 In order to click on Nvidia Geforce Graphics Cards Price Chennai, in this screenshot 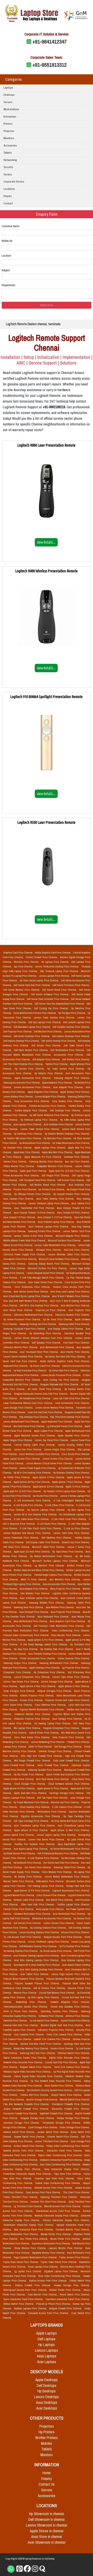, I will do `click(65, 1361)`.